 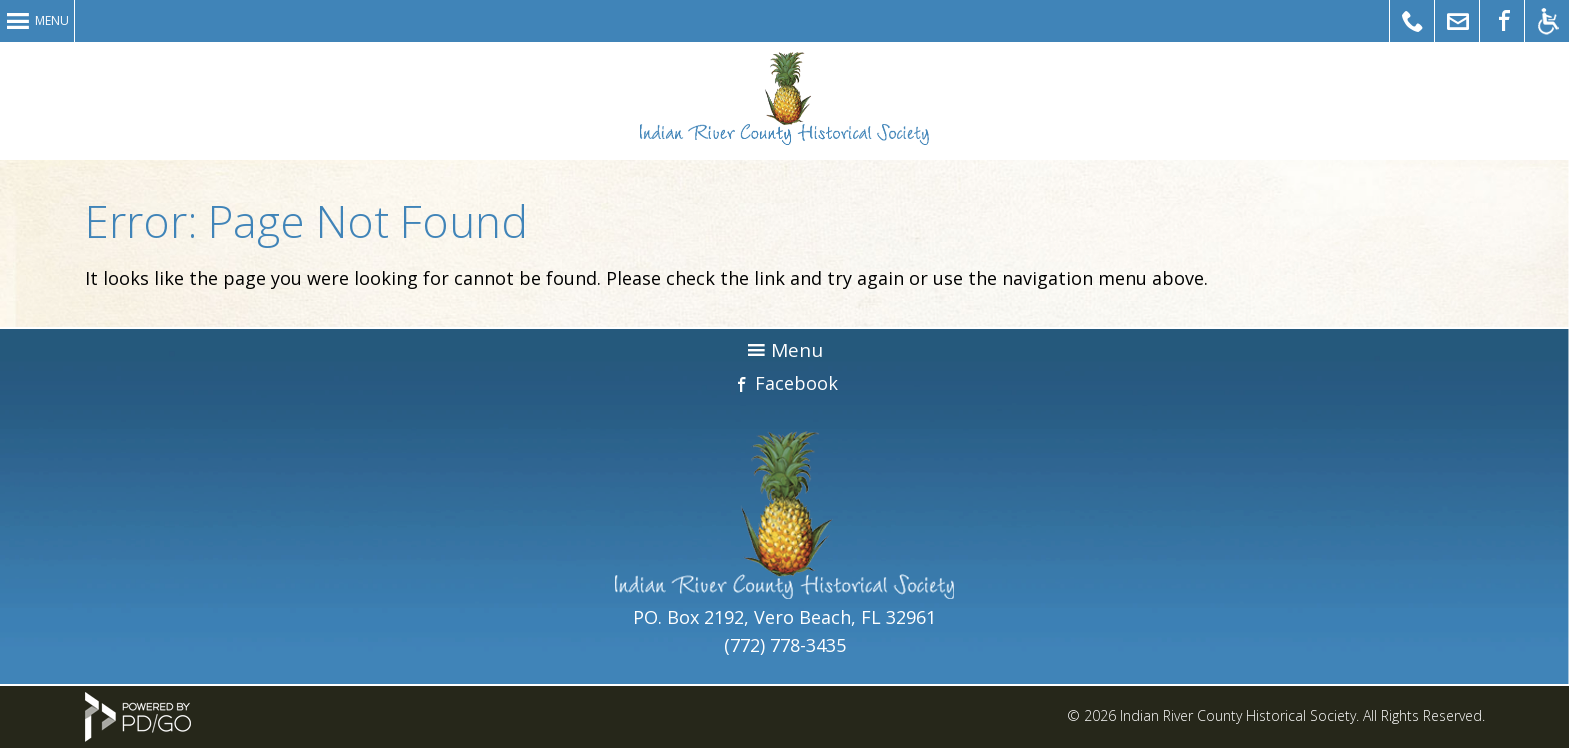 I want to click on Facebook, so click(x=796, y=383).